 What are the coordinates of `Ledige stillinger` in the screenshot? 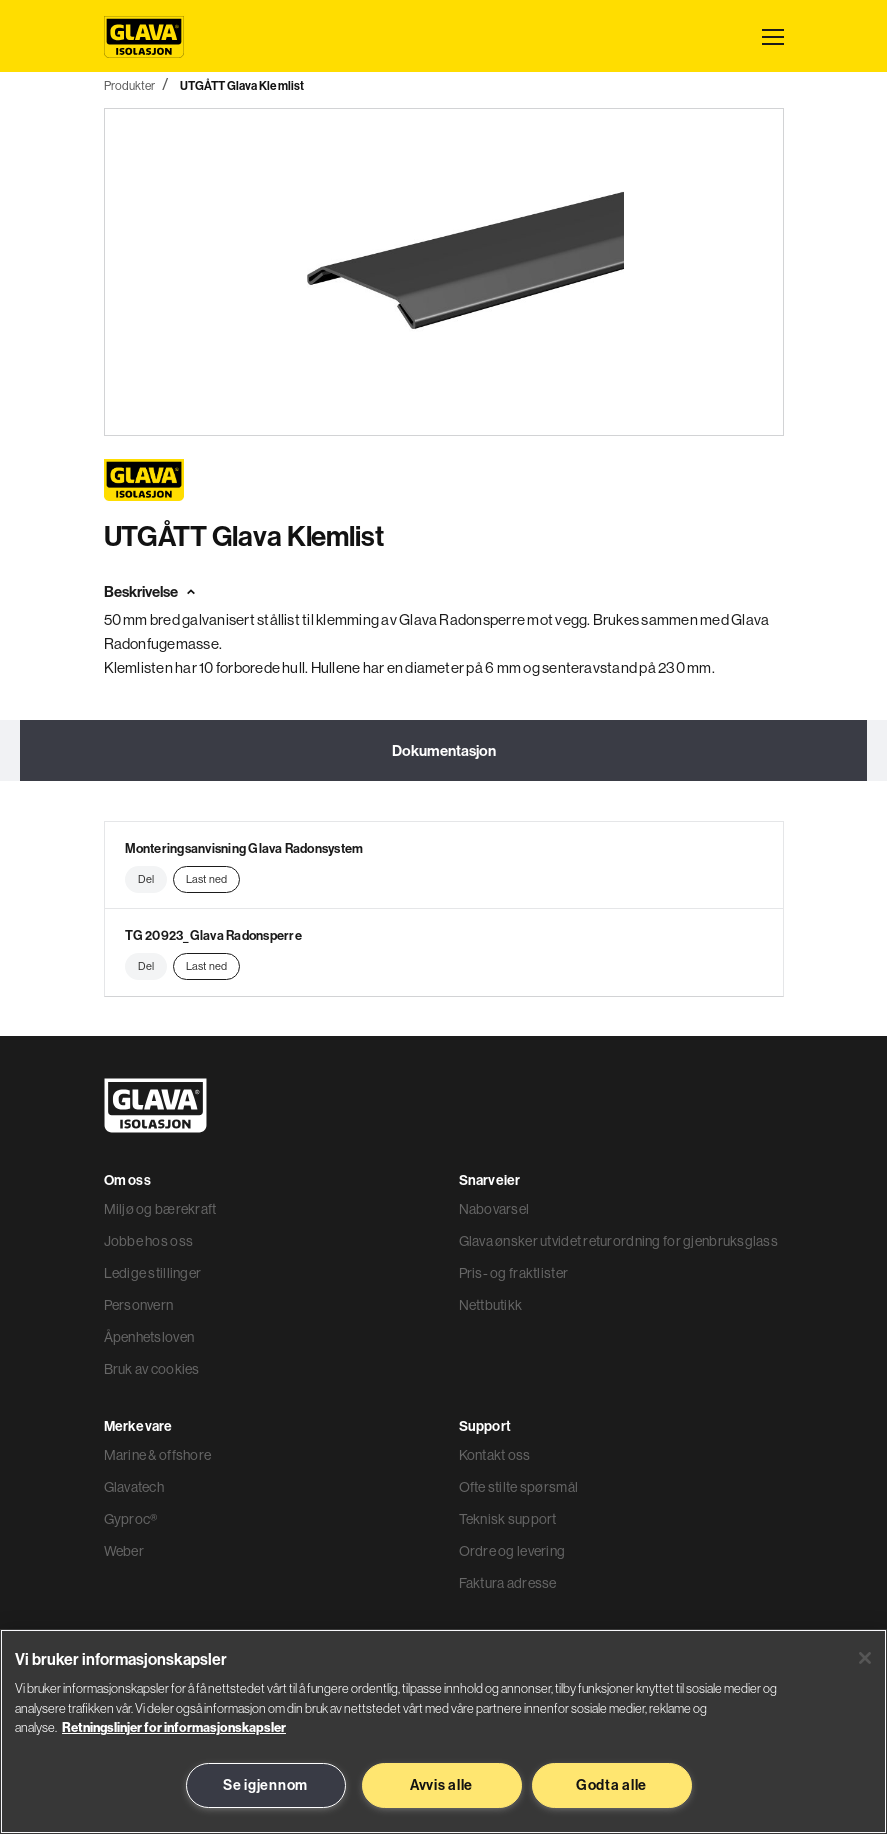 It's located at (153, 1273).